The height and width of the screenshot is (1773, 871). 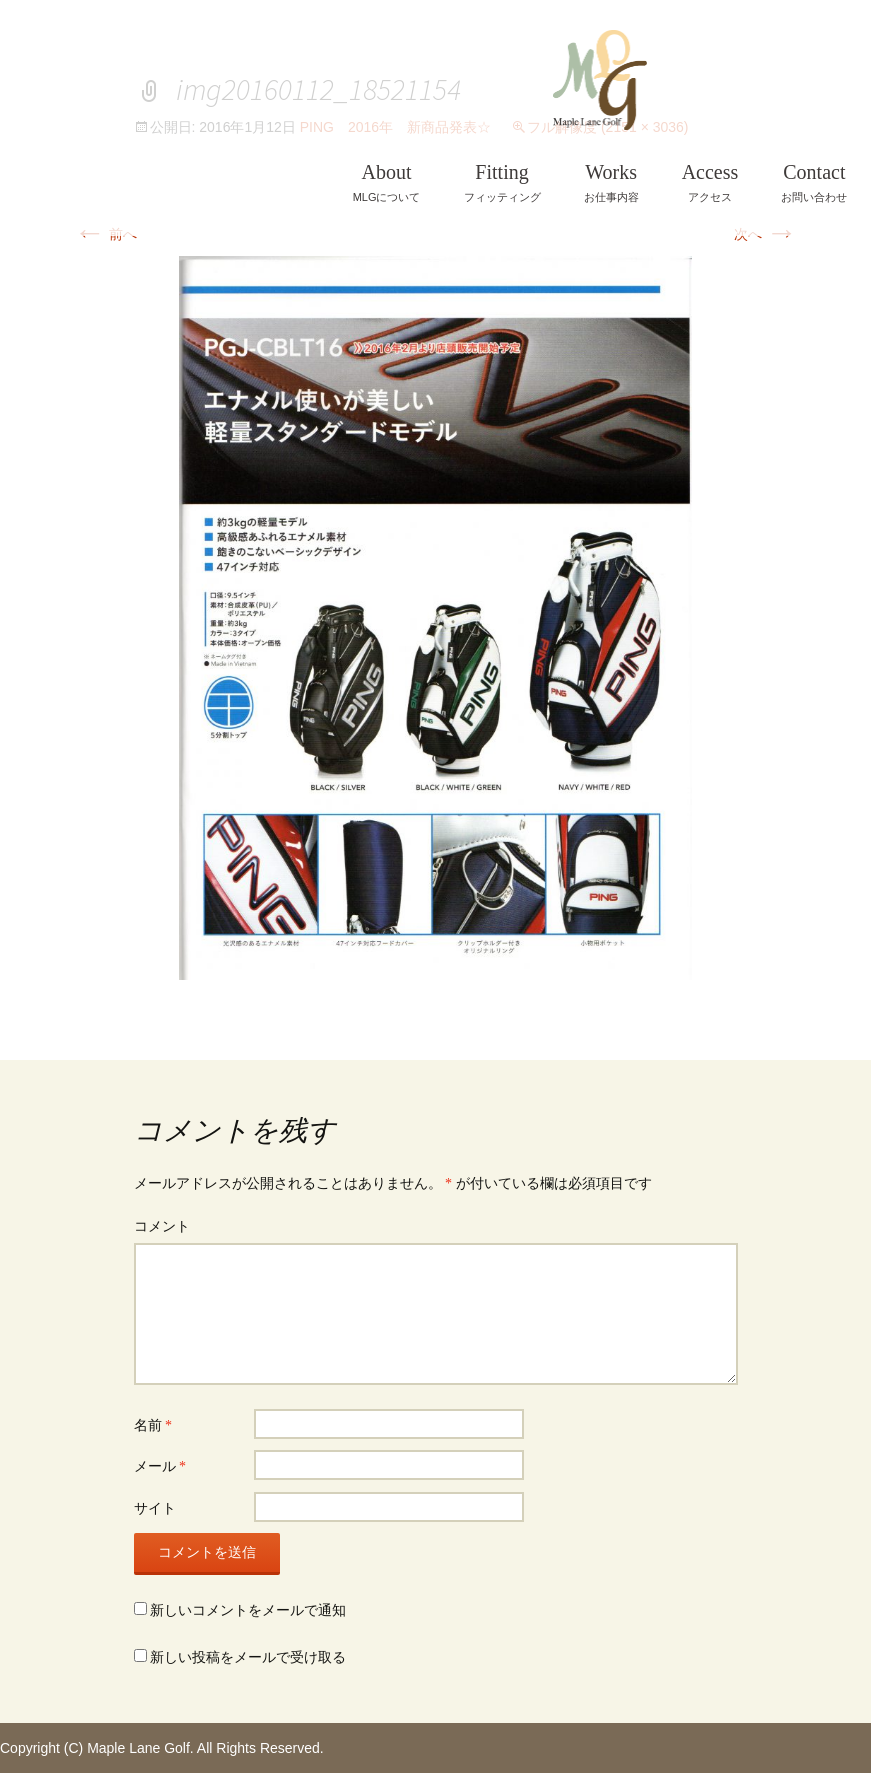 What do you see at coordinates (155, 1508) in the screenshot?
I see `サイト` at bounding box center [155, 1508].